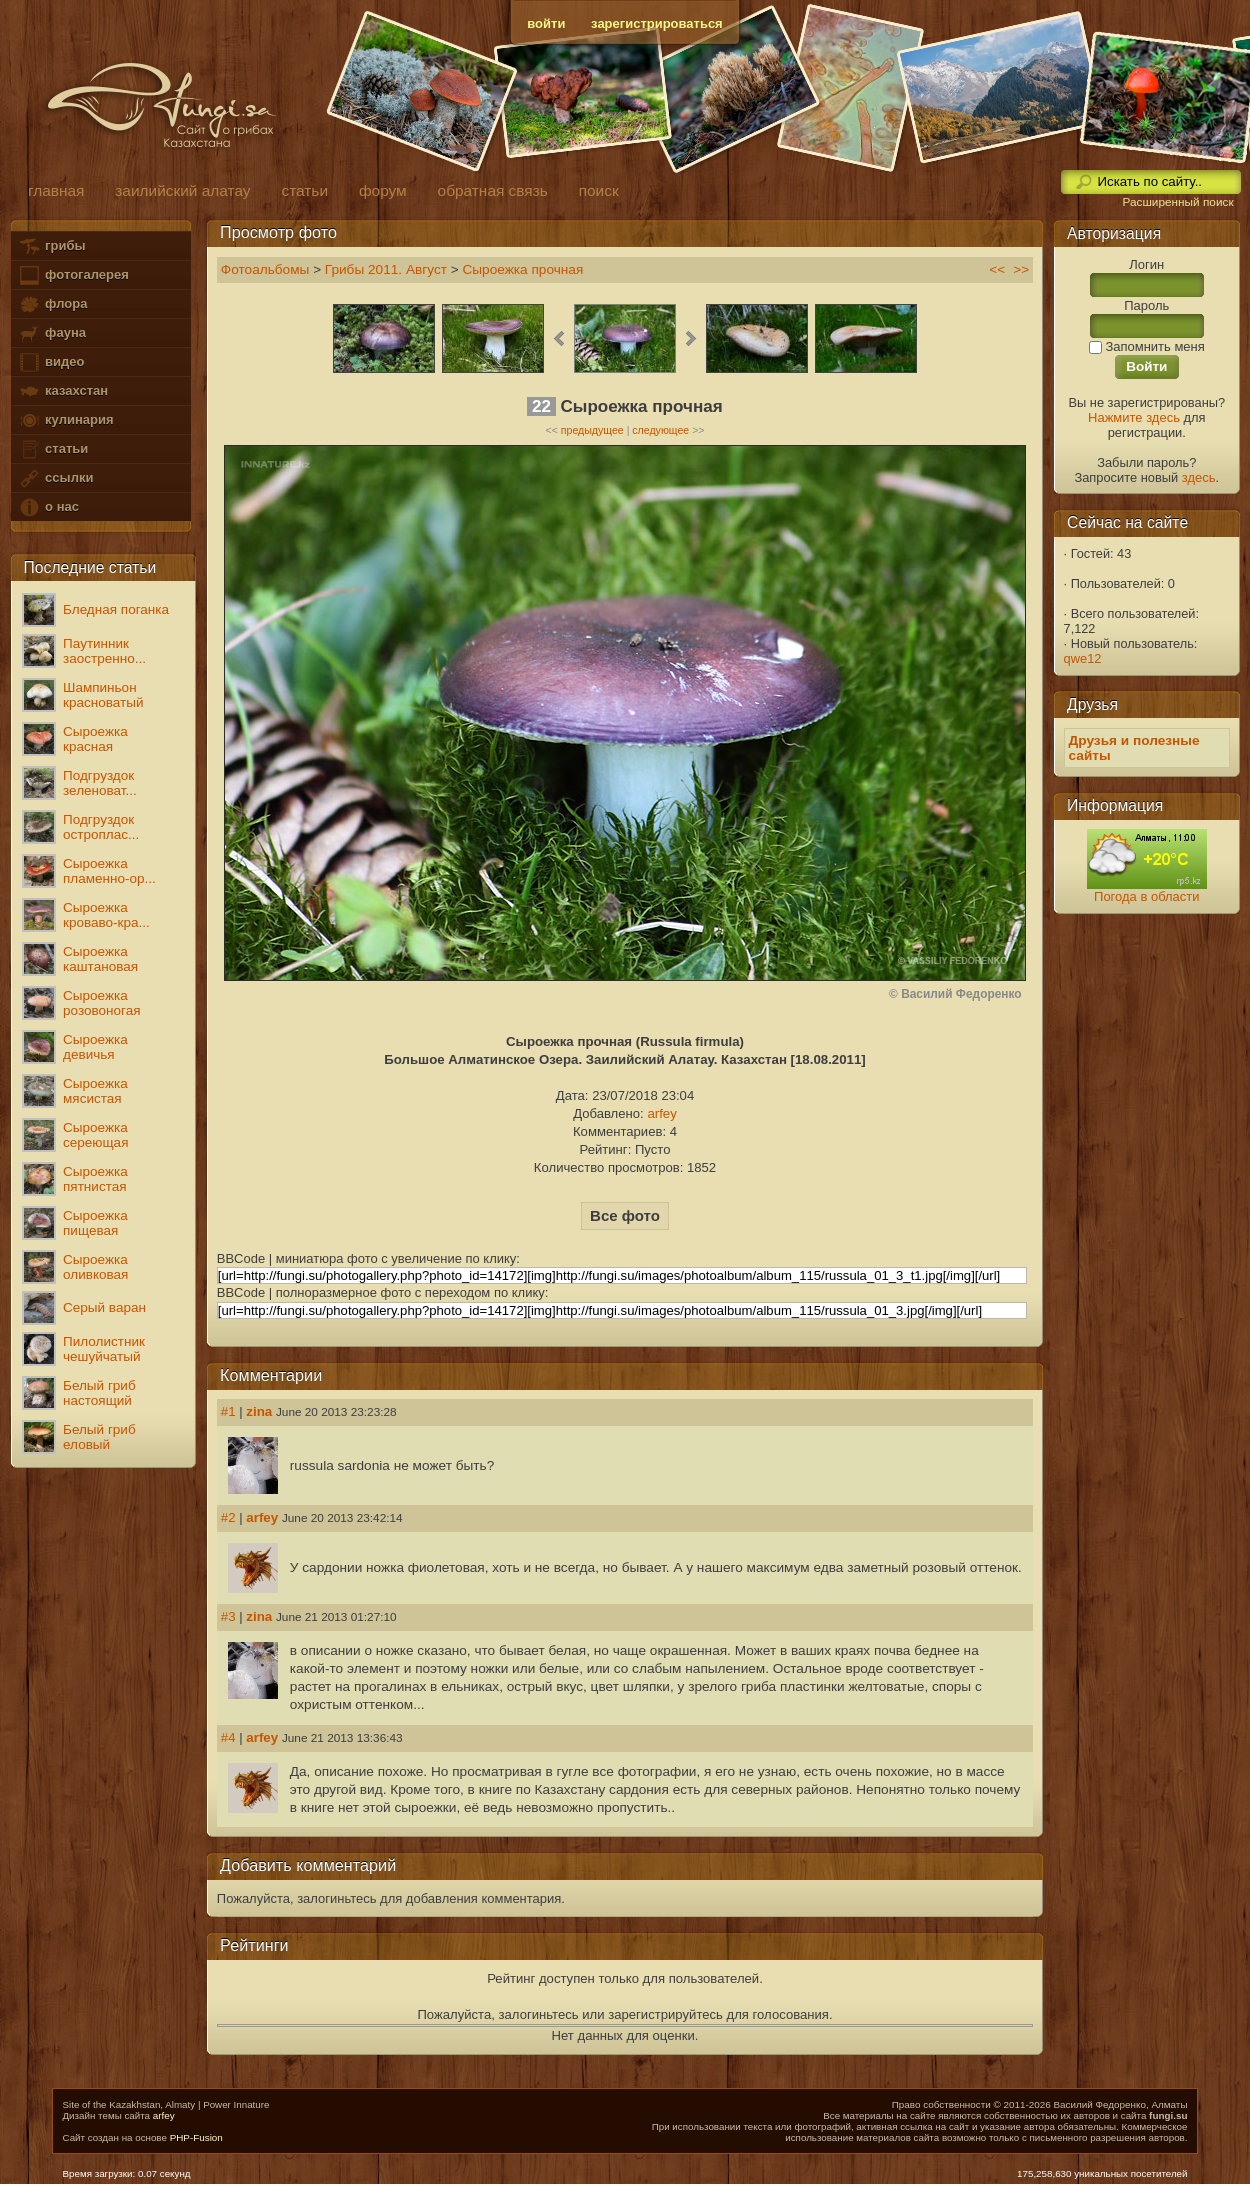 This screenshot has height=2186, width=1250. Describe the element at coordinates (51, 246) in the screenshot. I see `грибы` at that location.